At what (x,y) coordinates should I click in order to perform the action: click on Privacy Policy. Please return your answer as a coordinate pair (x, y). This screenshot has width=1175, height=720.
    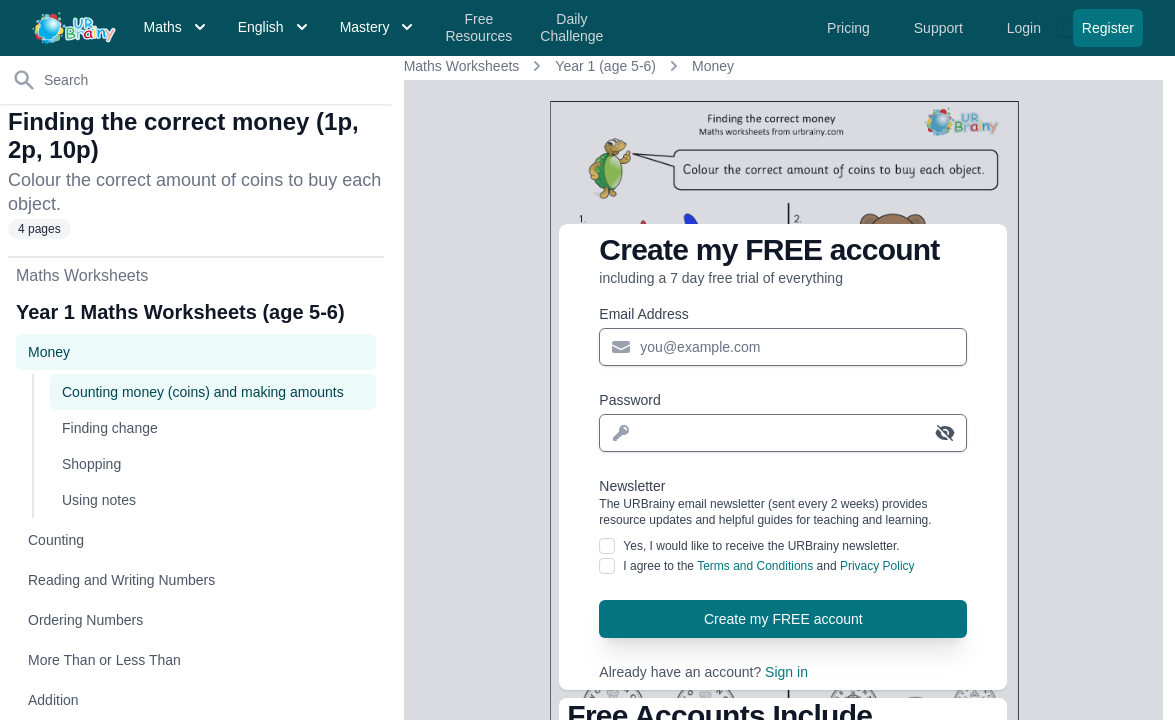
    Looking at the image, I should click on (877, 566).